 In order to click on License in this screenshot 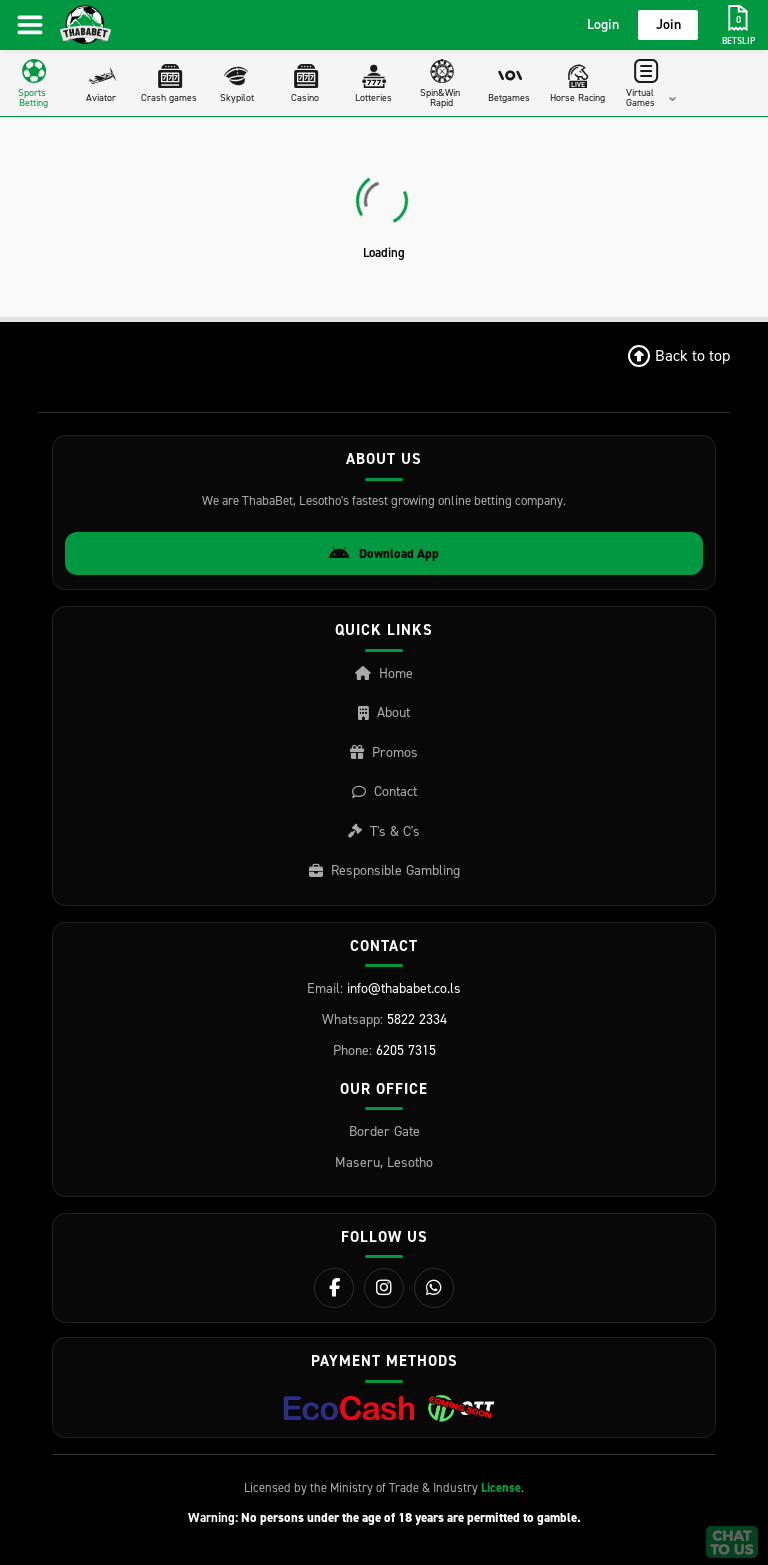, I will do `click(501, 1487)`.